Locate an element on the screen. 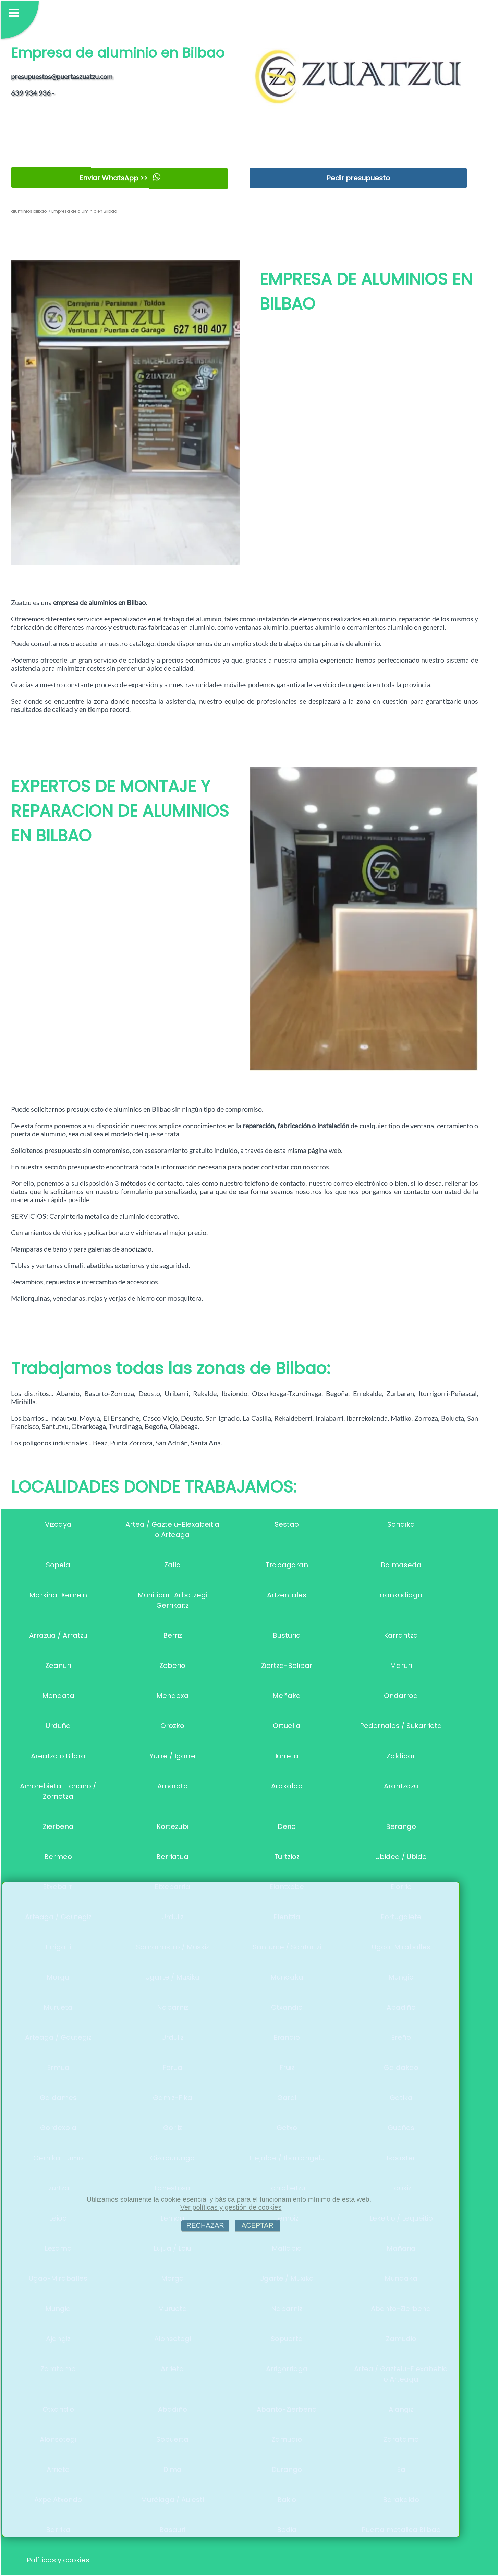 The width and height of the screenshot is (499, 2576). Berango is located at coordinates (401, 1826).